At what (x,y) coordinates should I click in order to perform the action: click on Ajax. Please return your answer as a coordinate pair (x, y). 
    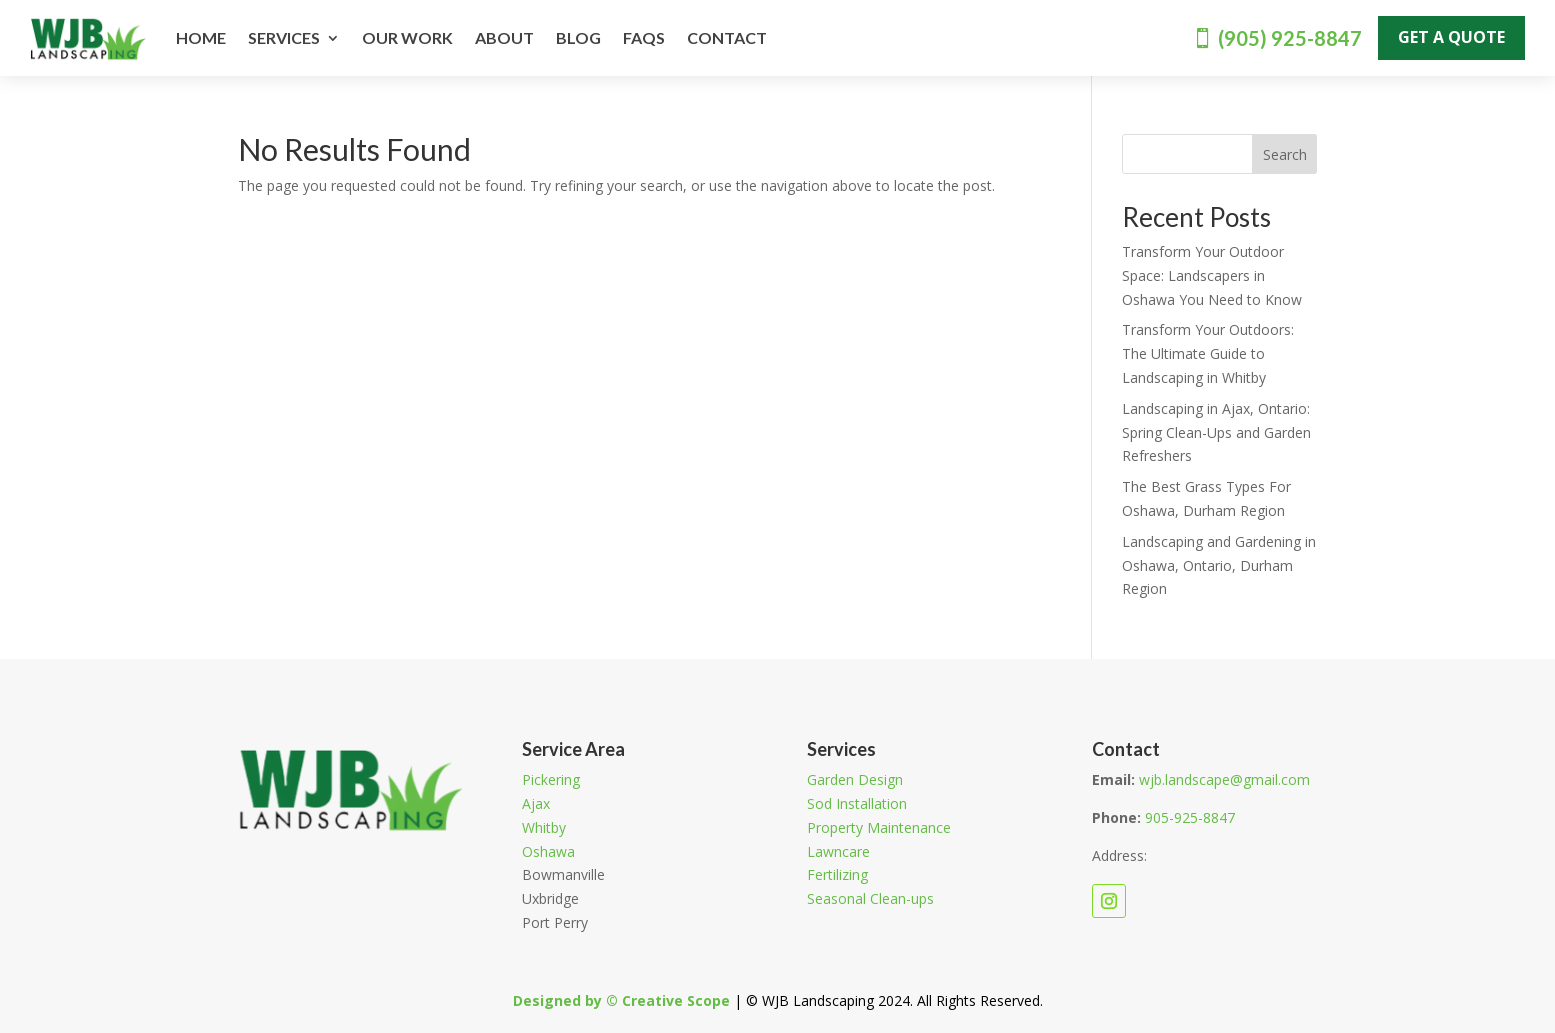
    Looking at the image, I should click on (536, 803).